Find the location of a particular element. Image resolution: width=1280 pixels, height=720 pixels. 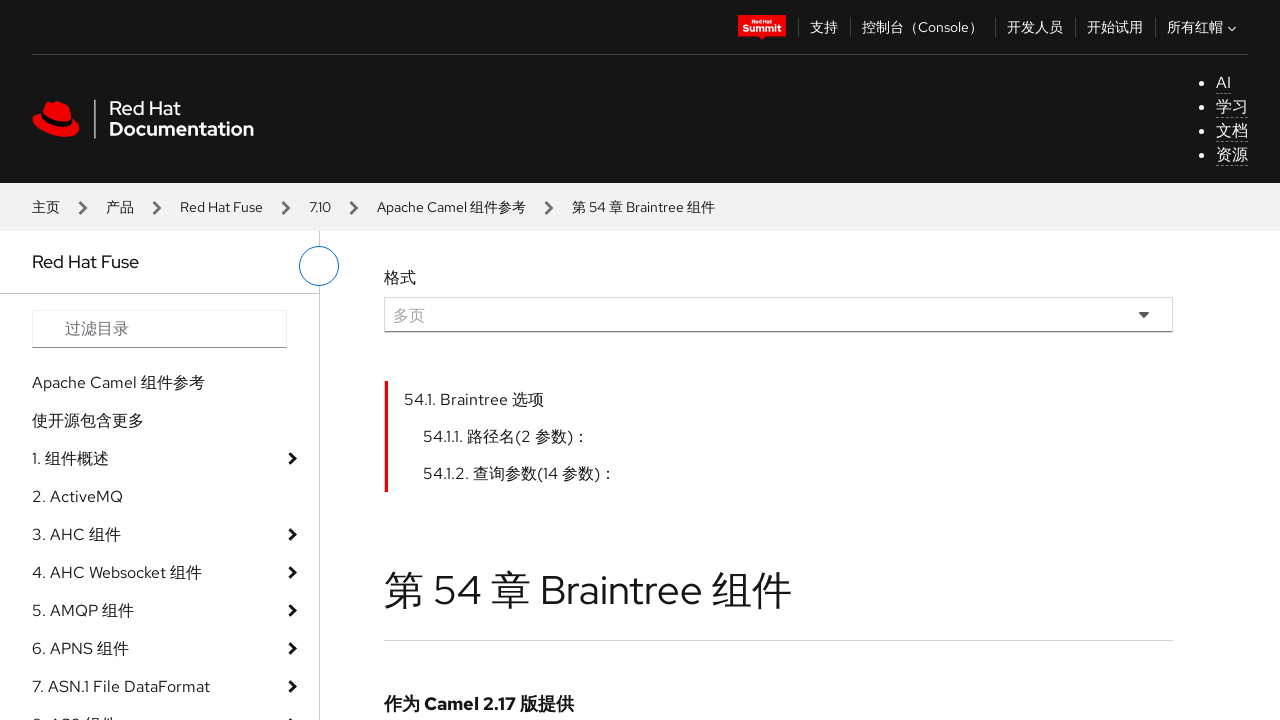

支持 is located at coordinates (824, 27).